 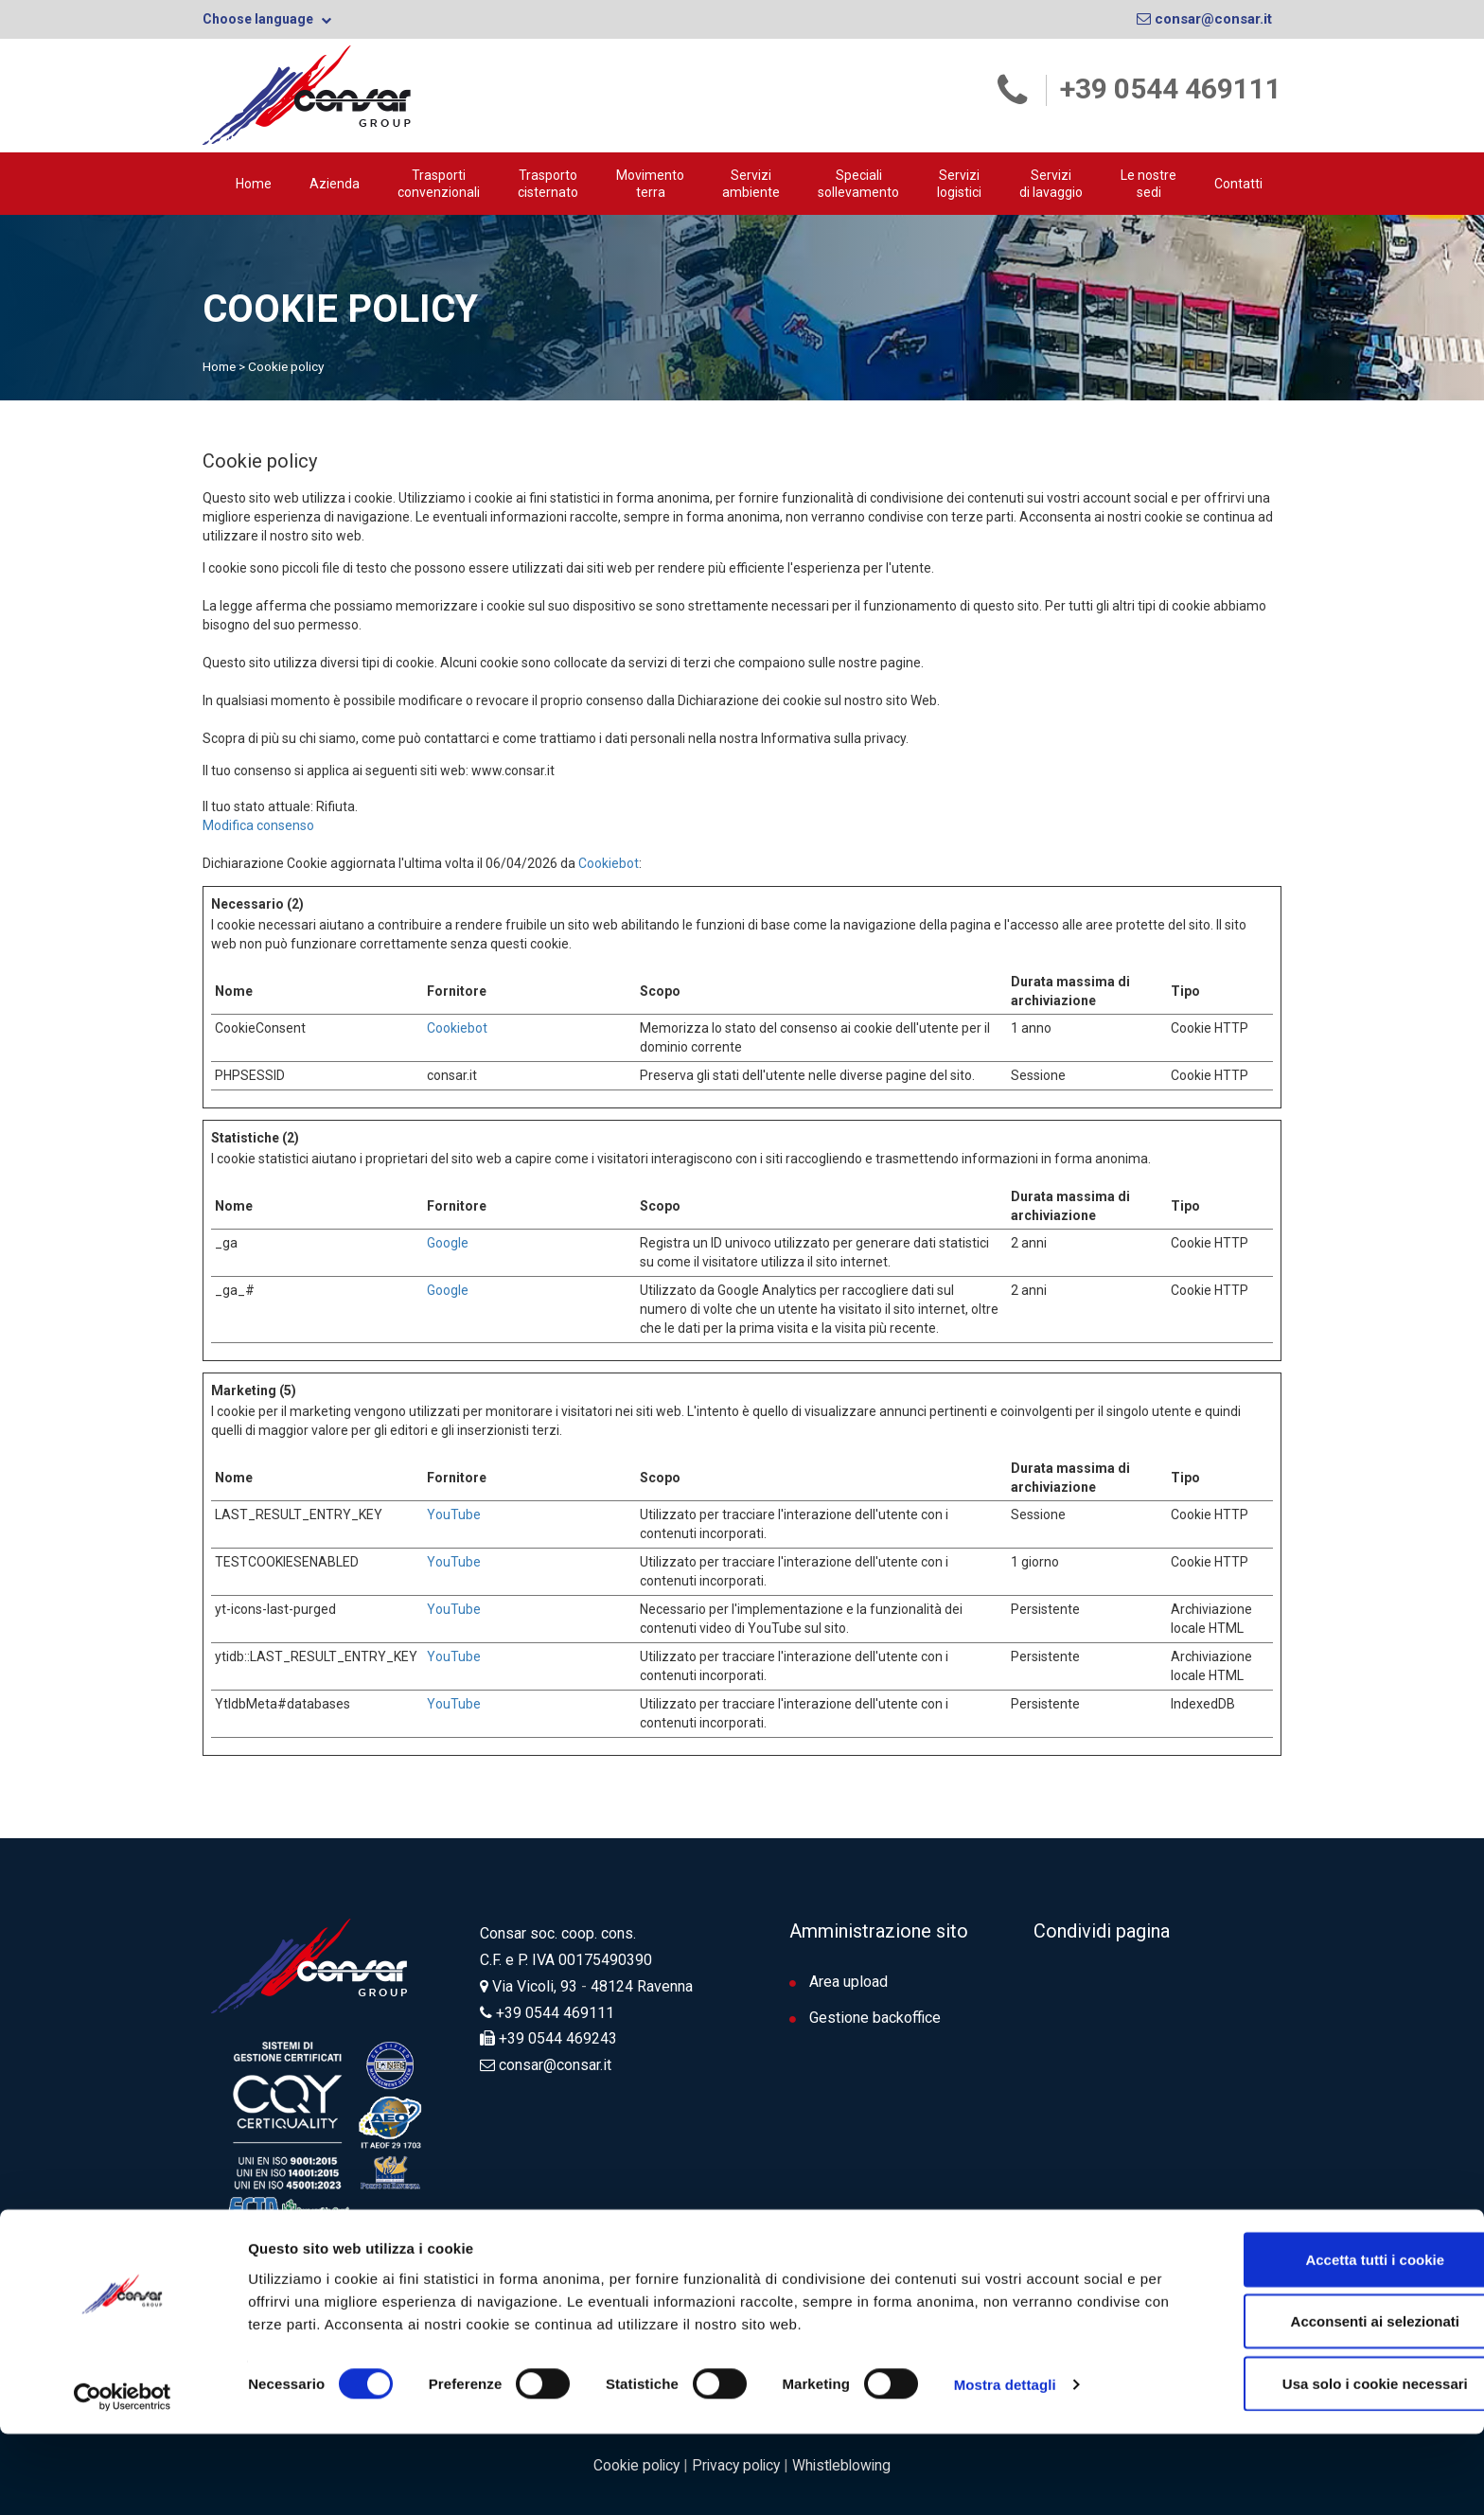 I want to click on Servizi di lavaggio, so click(x=1051, y=184).